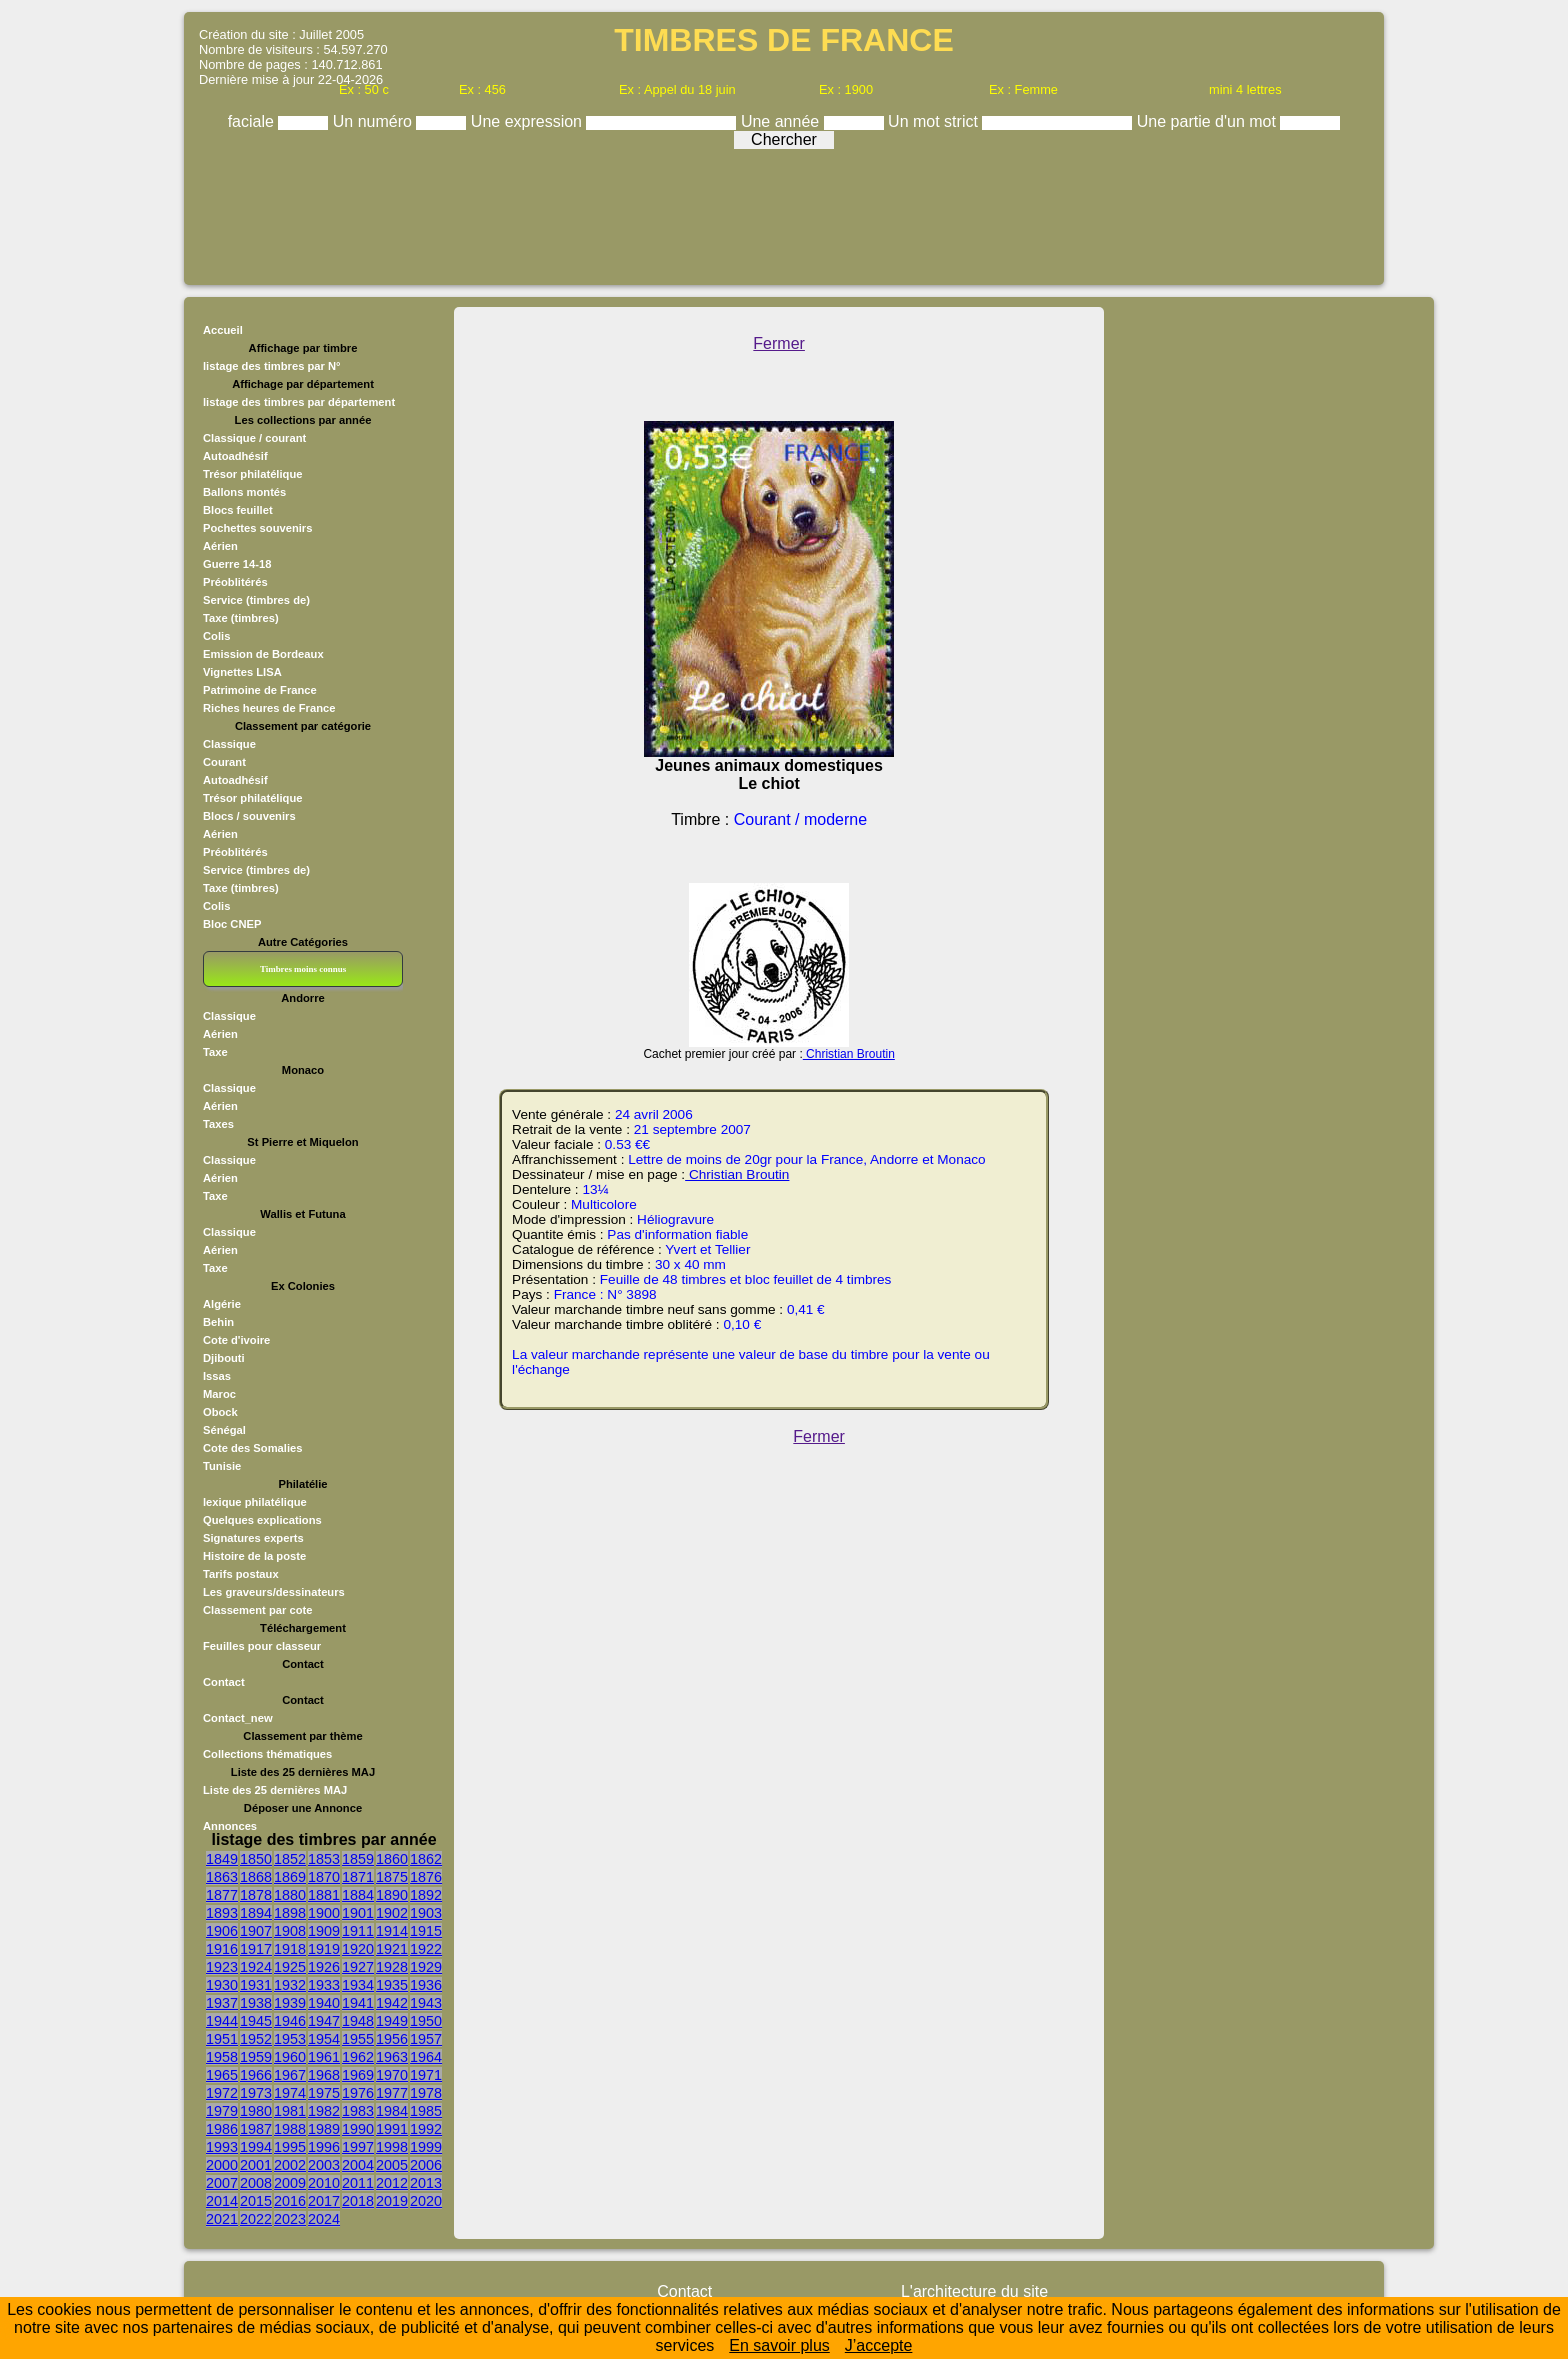 The image size is (1568, 2359). I want to click on 1869, so click(290, 1877).